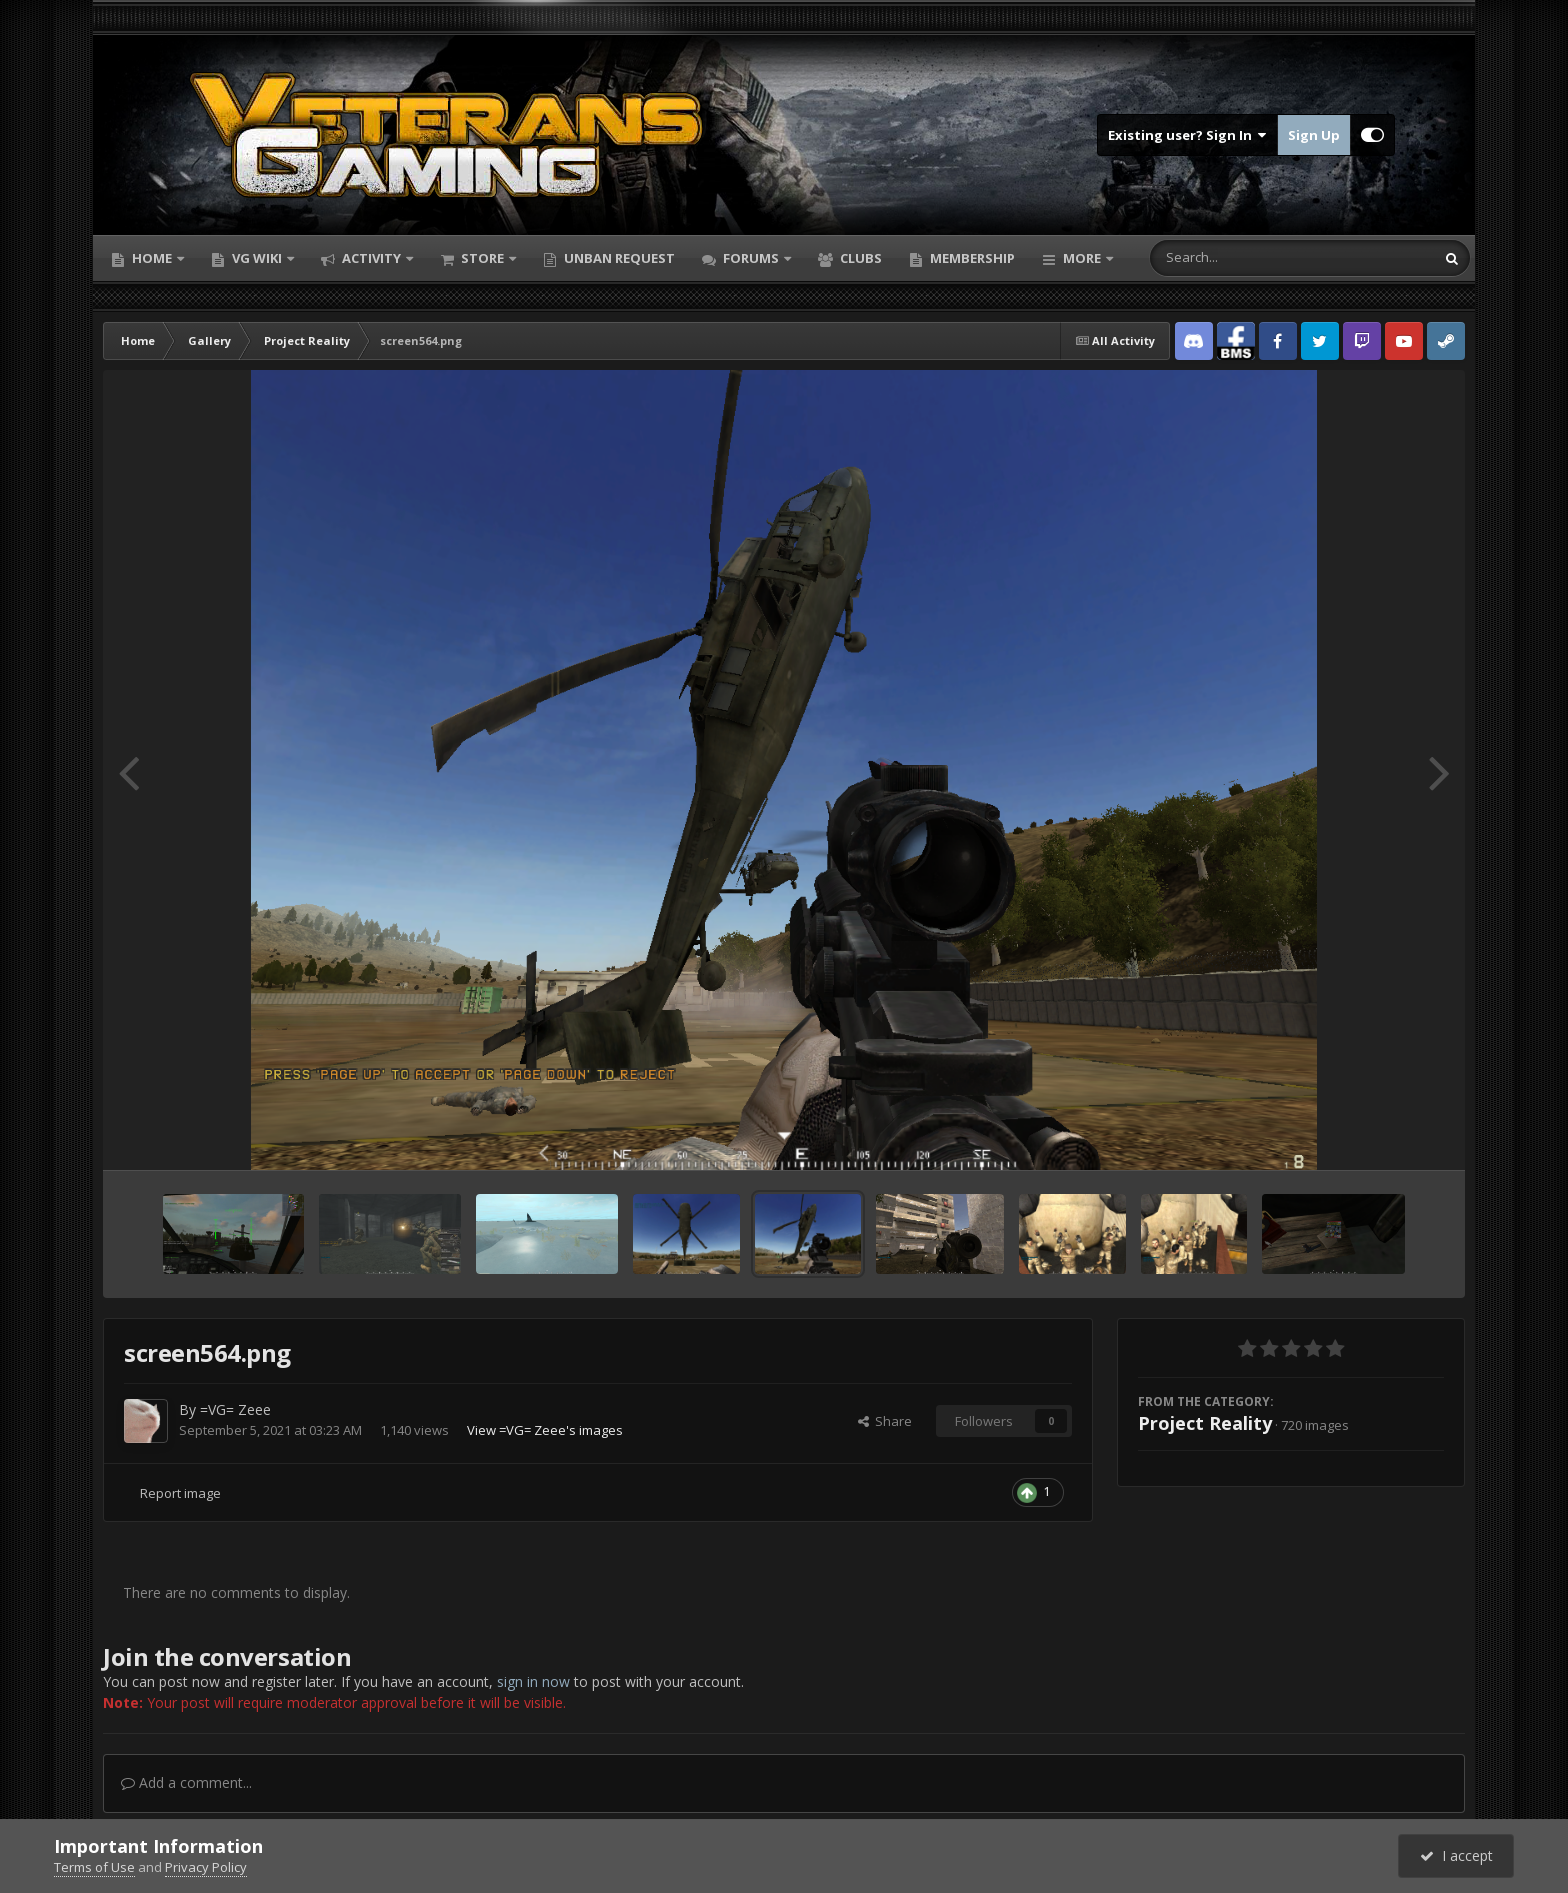  What do you see at coordinates (1314, 135) in the screenshot?
I see `Sign Up` at bounding box center [1314, 135].